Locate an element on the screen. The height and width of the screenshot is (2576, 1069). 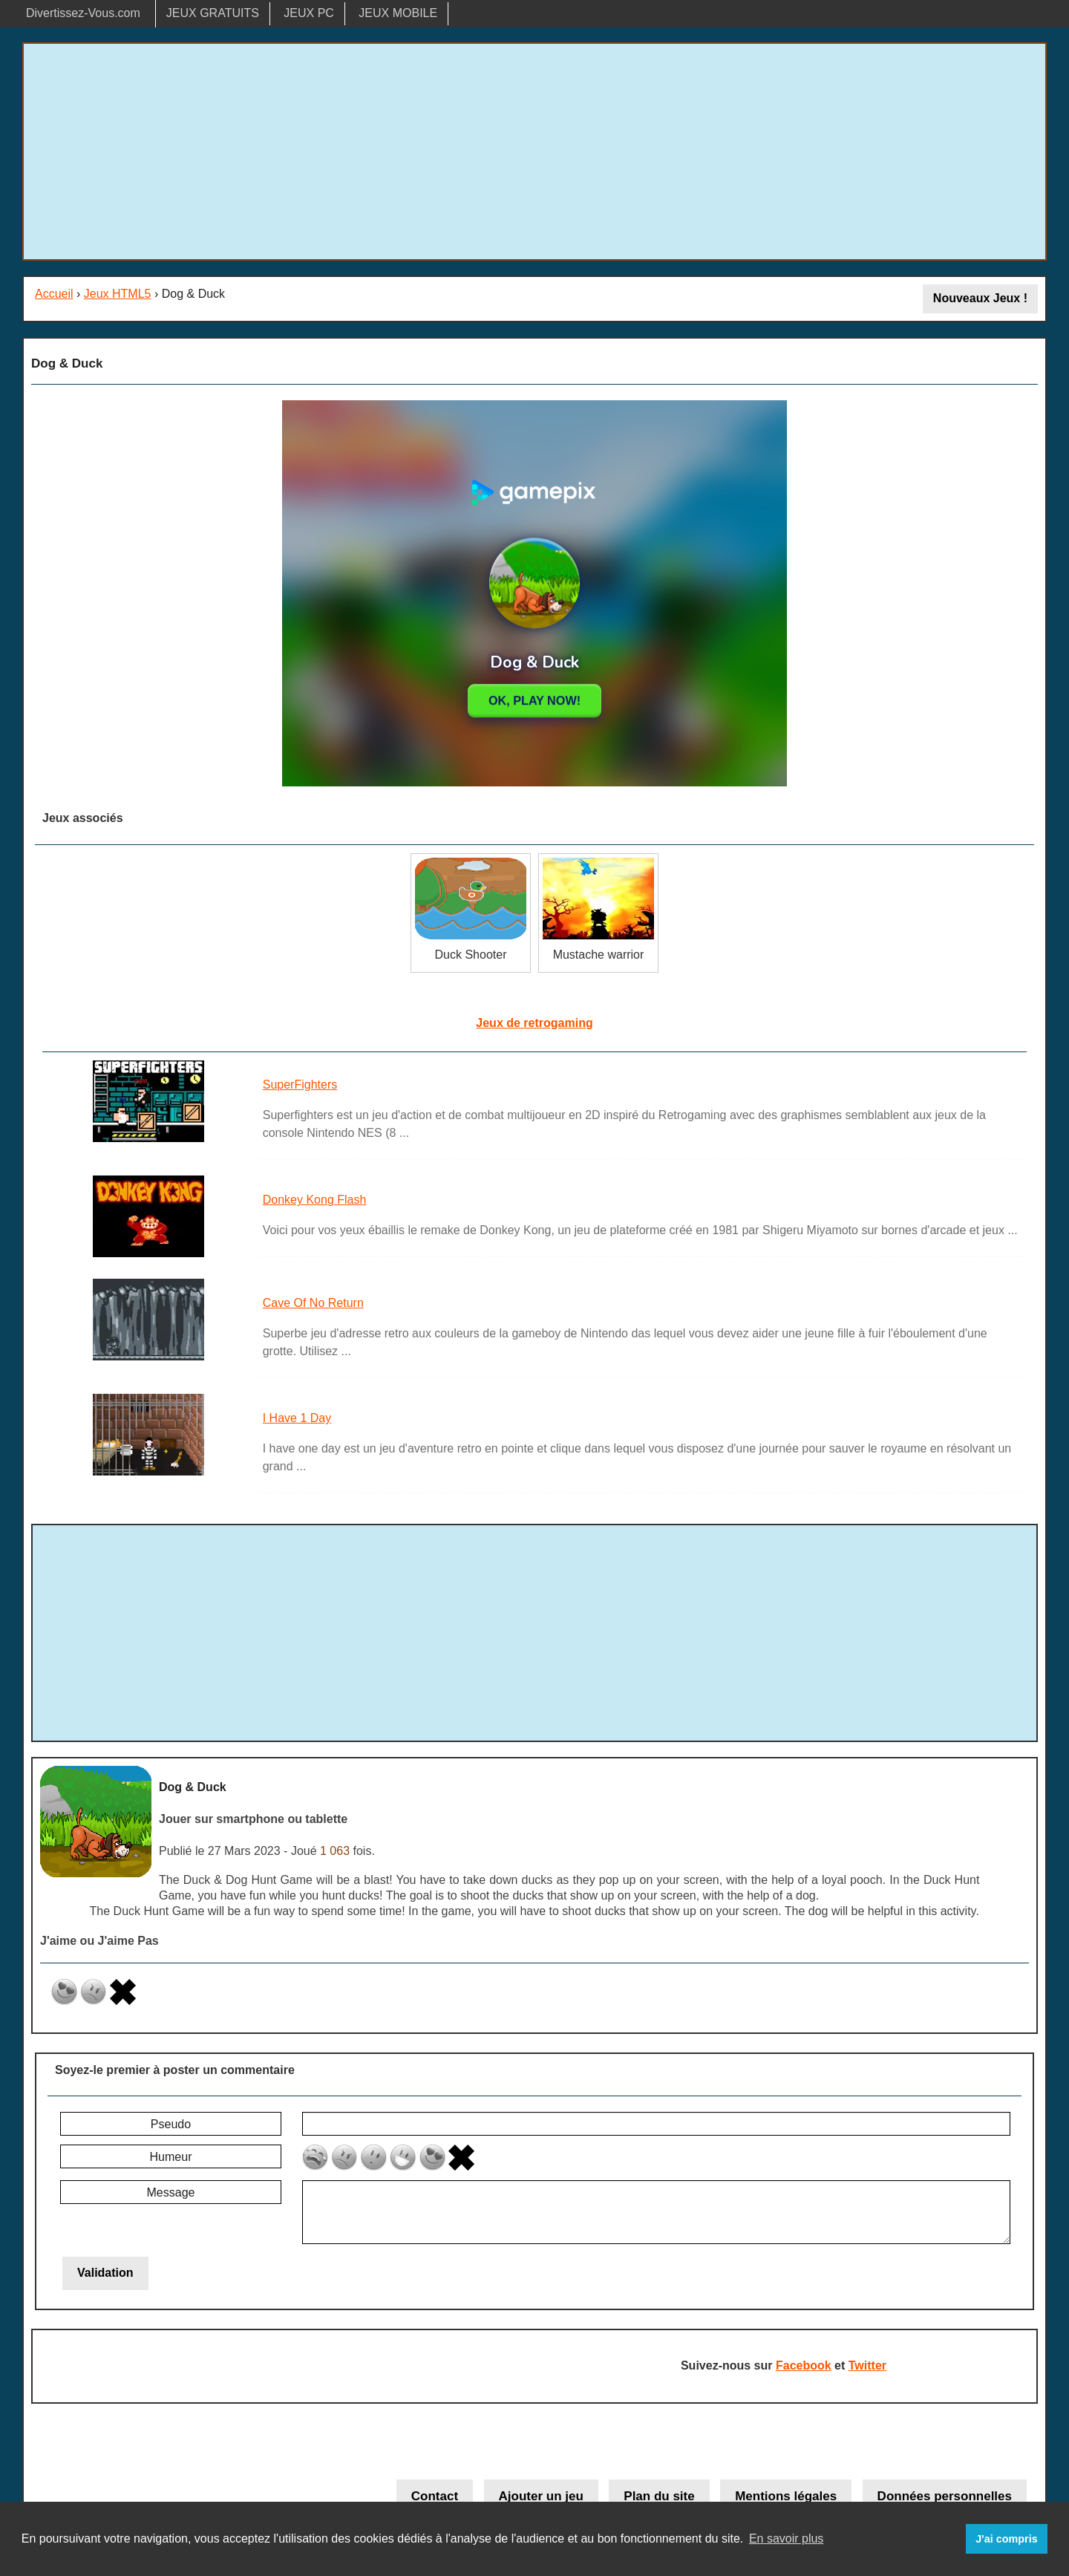
SuperFighters is located at coordinates (300, 1084).